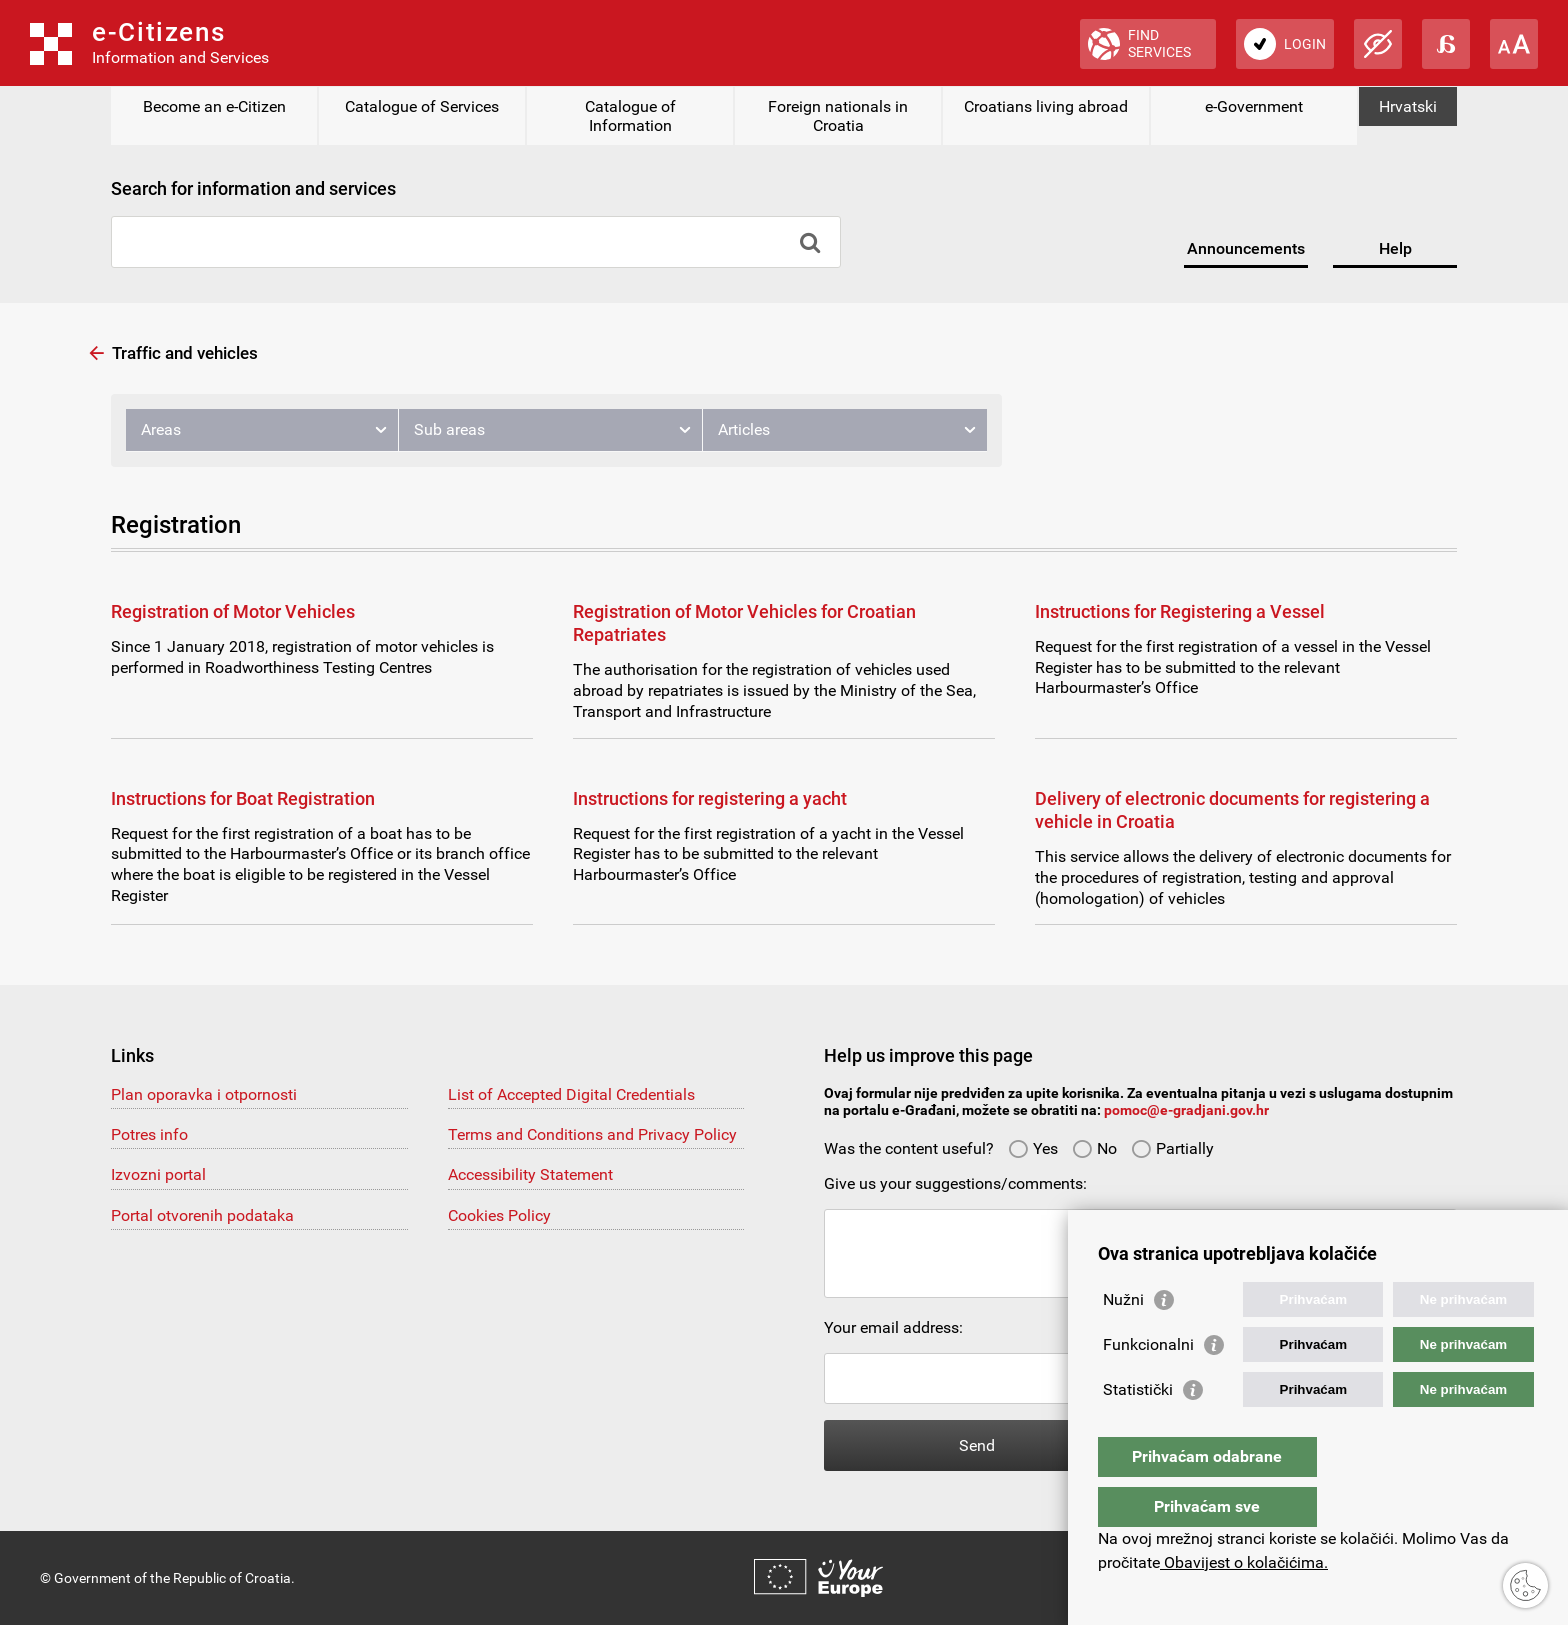 The image size is (1568, 1625). I want to click on Catalogue of Services, so click(422, 106).